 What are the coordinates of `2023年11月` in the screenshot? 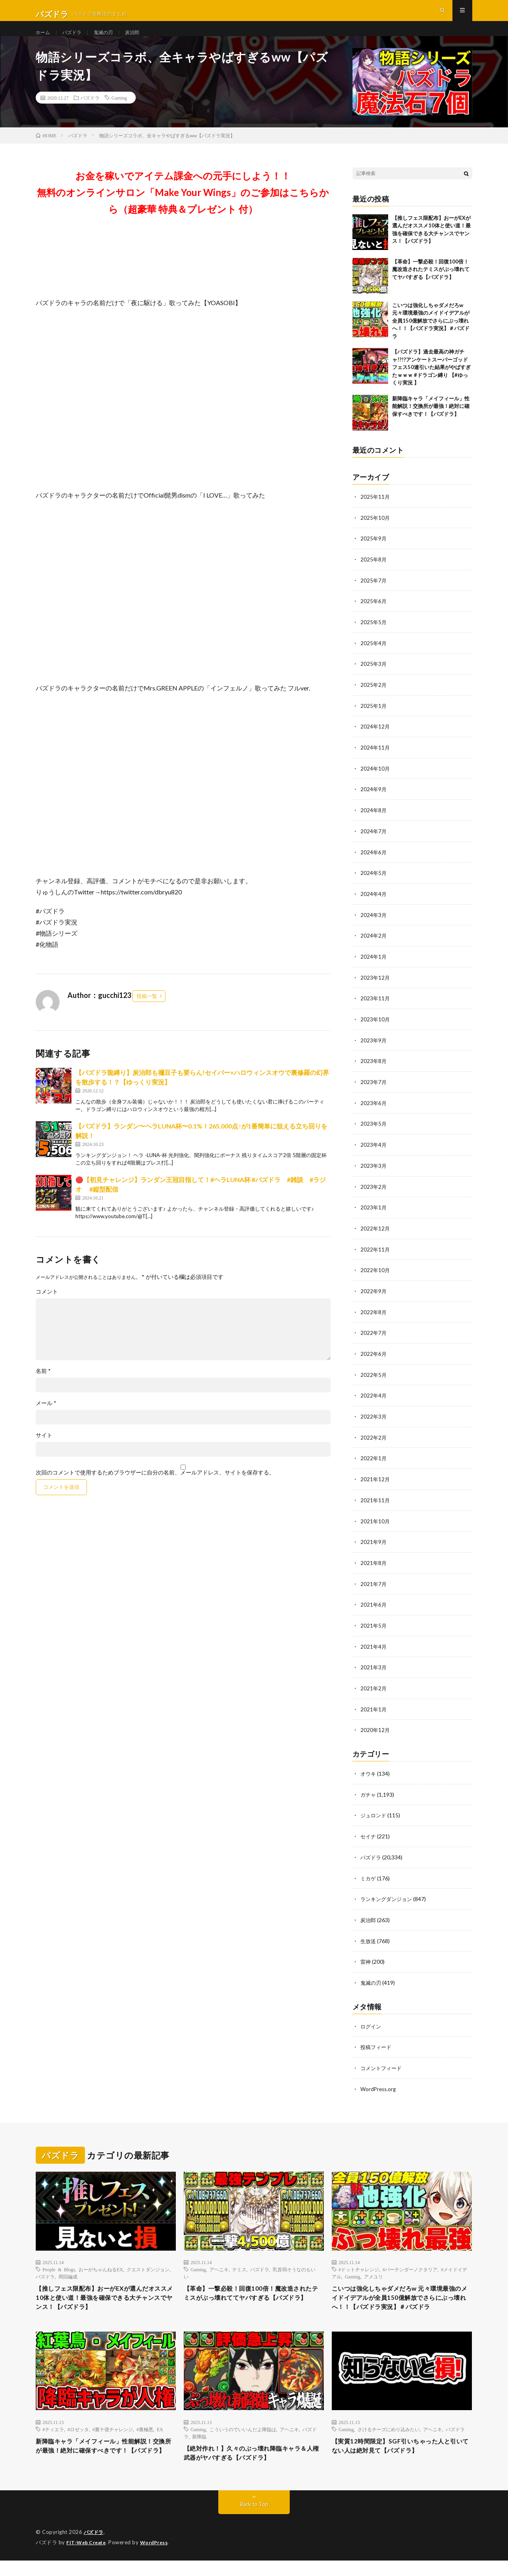 It's located at (375, 1007).